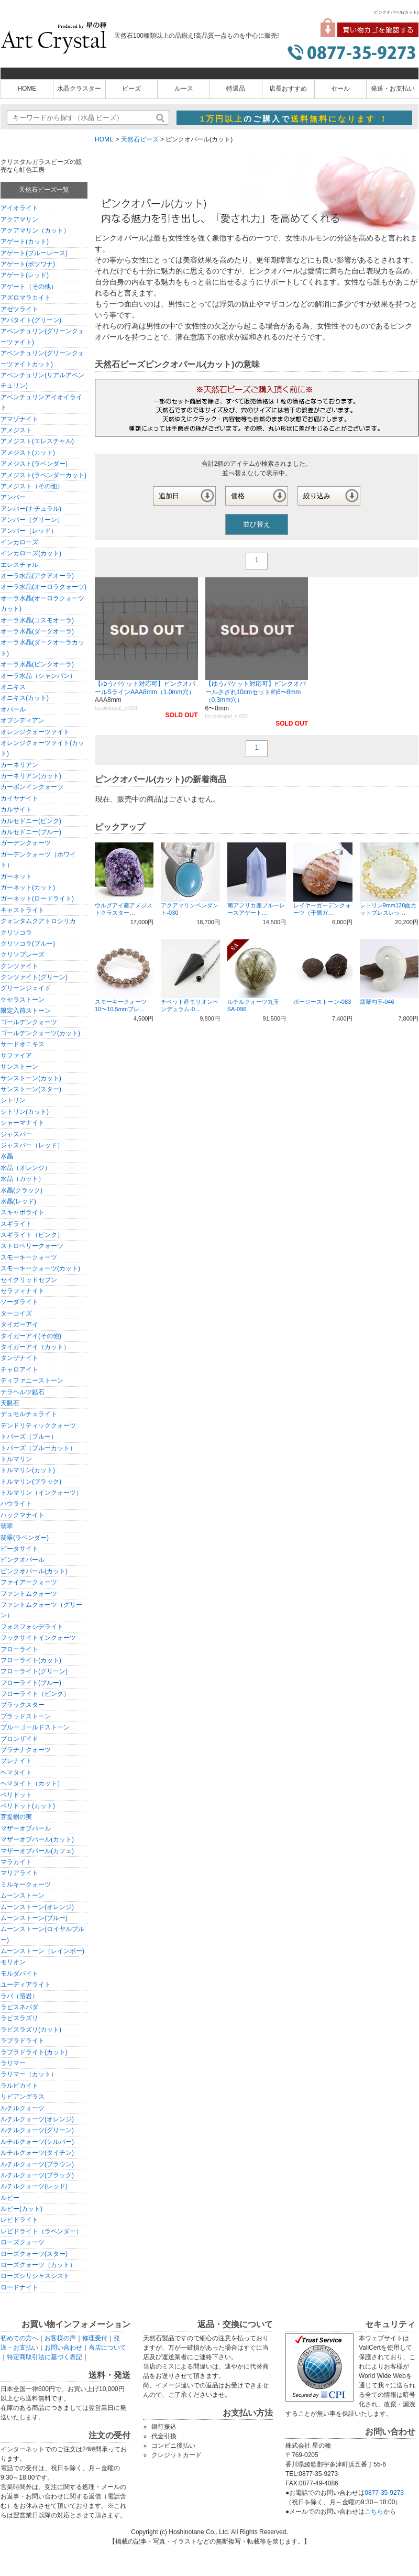 Image resolution: width=419 pixels, height=2576 pixels. What do you see at coordinates (41, 2231) in the screenshot?
I see `レピドライト（ラベンダー）` at bounding box center [41, 2231].